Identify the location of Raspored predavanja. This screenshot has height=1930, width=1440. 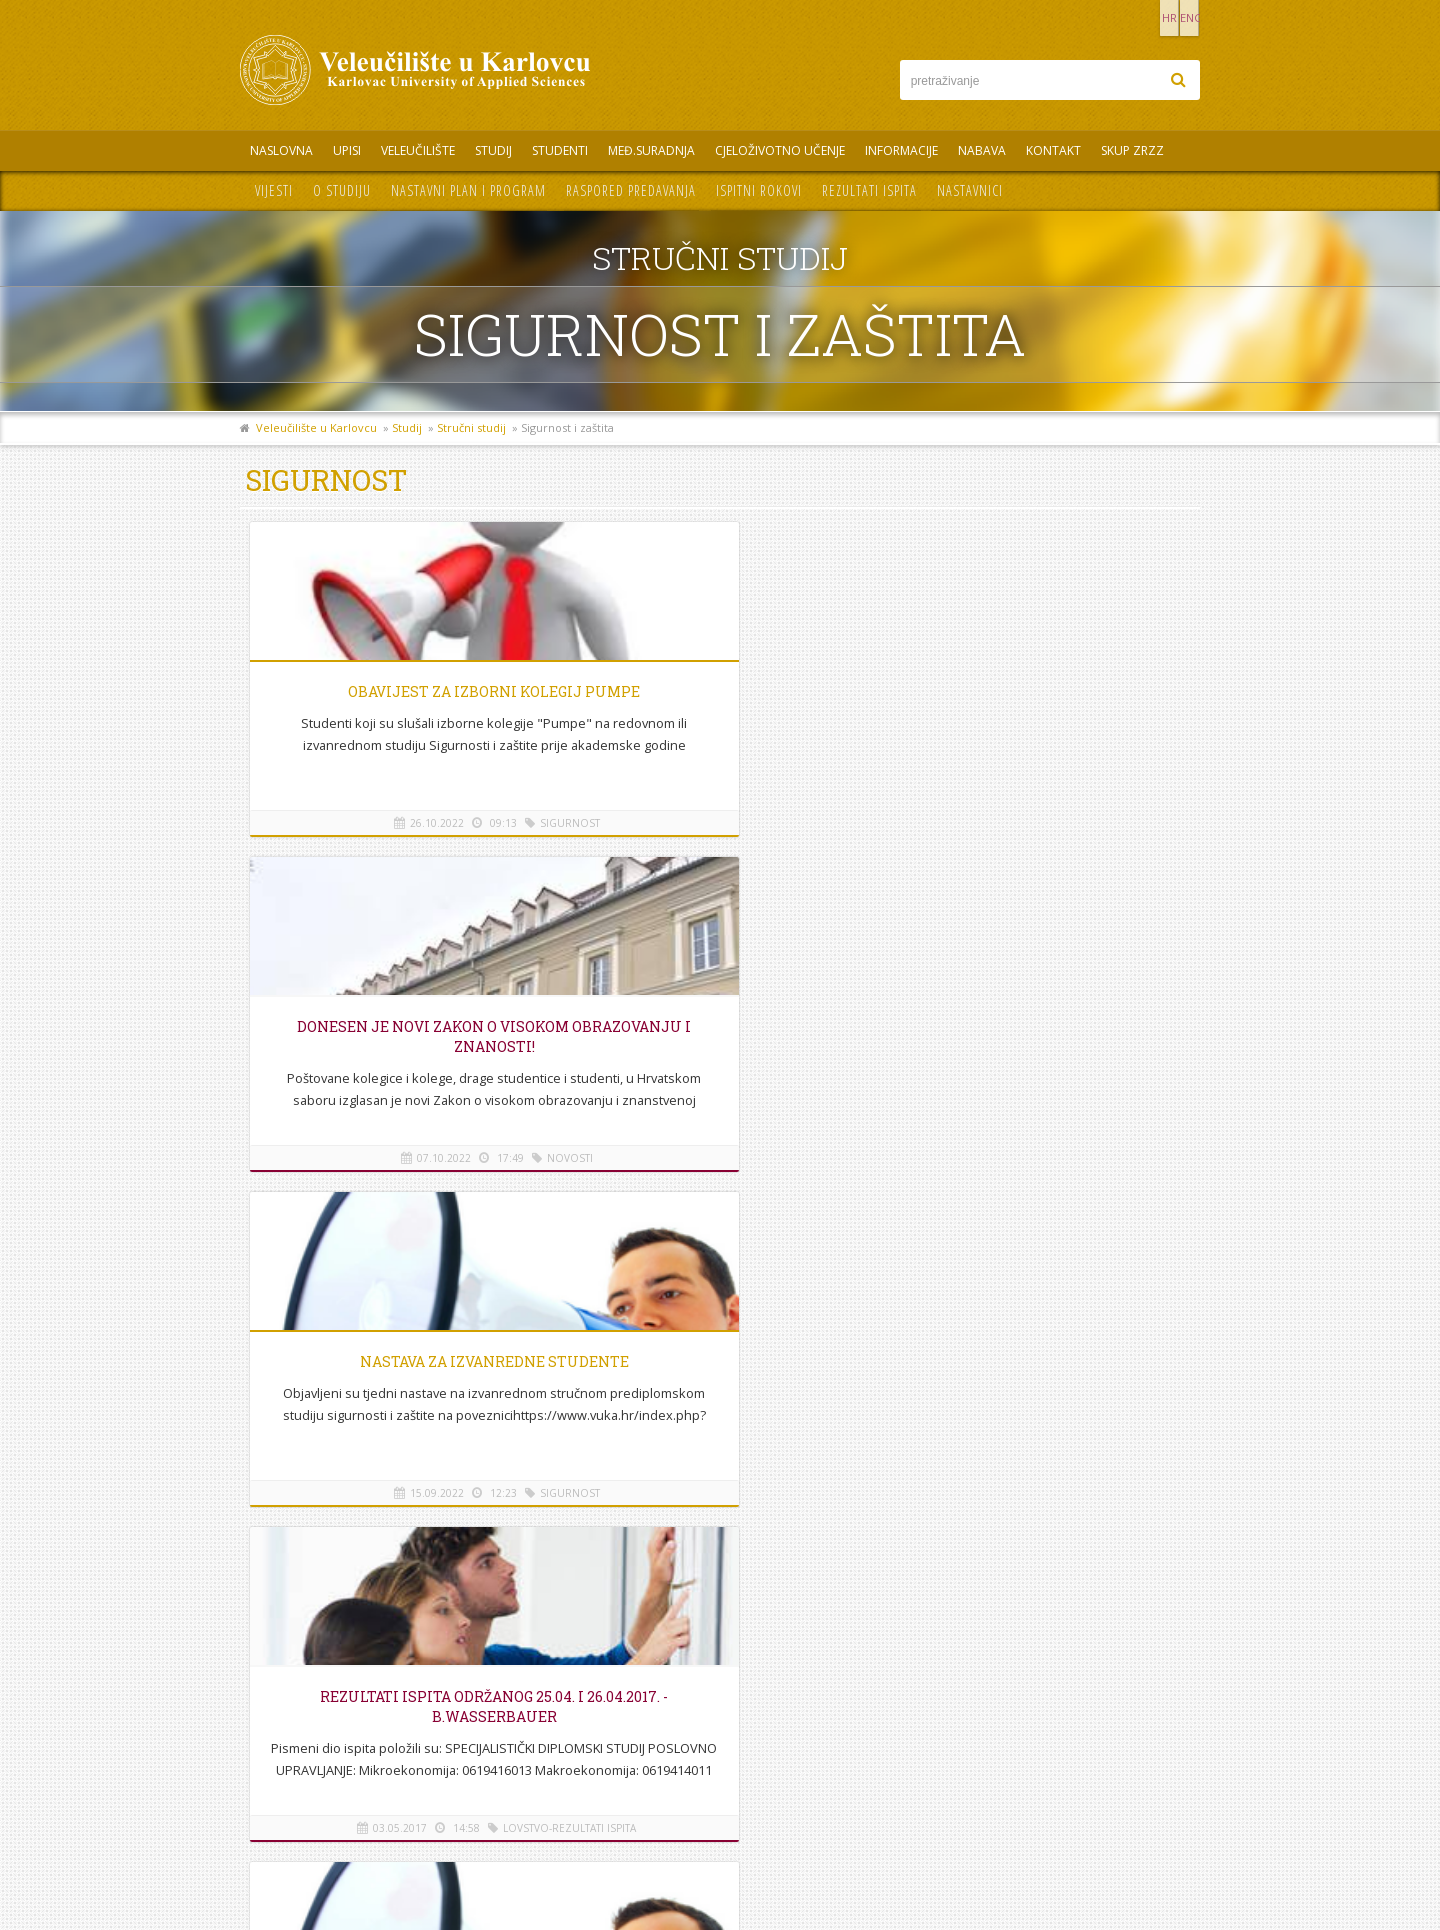
(631, 190).